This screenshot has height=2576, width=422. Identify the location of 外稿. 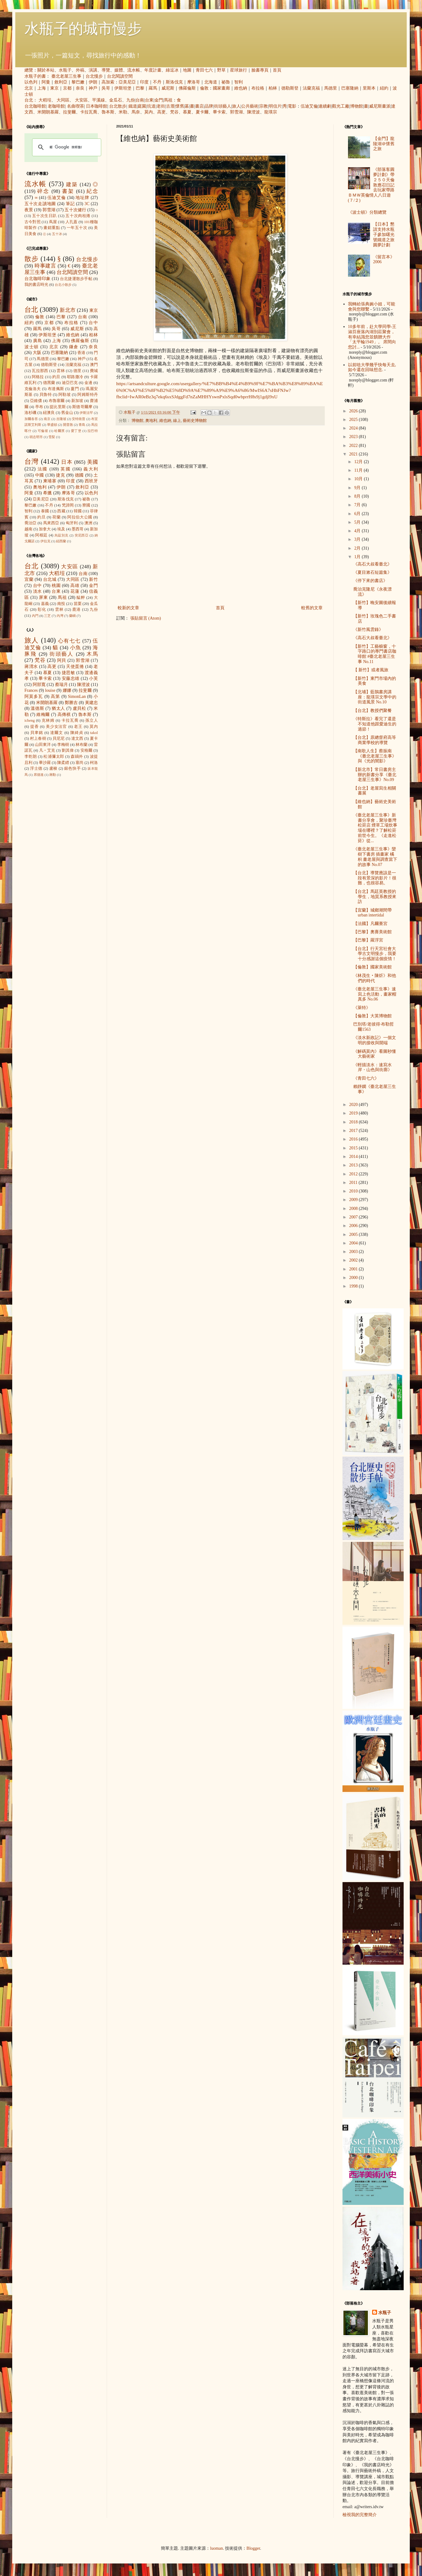
(80, 70).